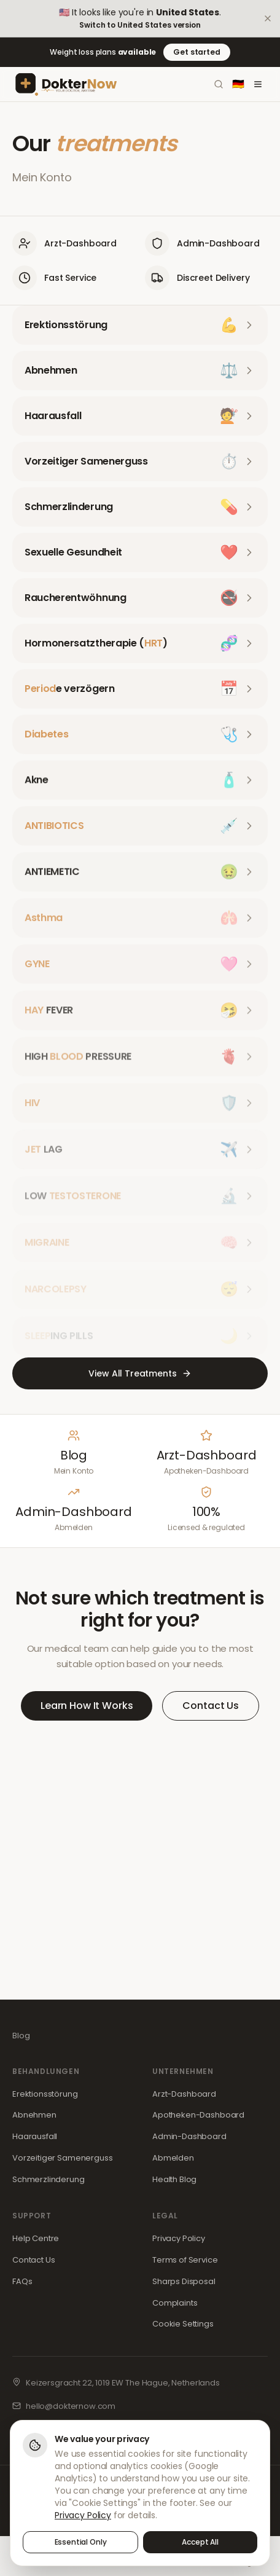 Image resolution: width=280 pixels, height=2576 pixels. I want to click on Learn How It Works, so click(87, 1705).